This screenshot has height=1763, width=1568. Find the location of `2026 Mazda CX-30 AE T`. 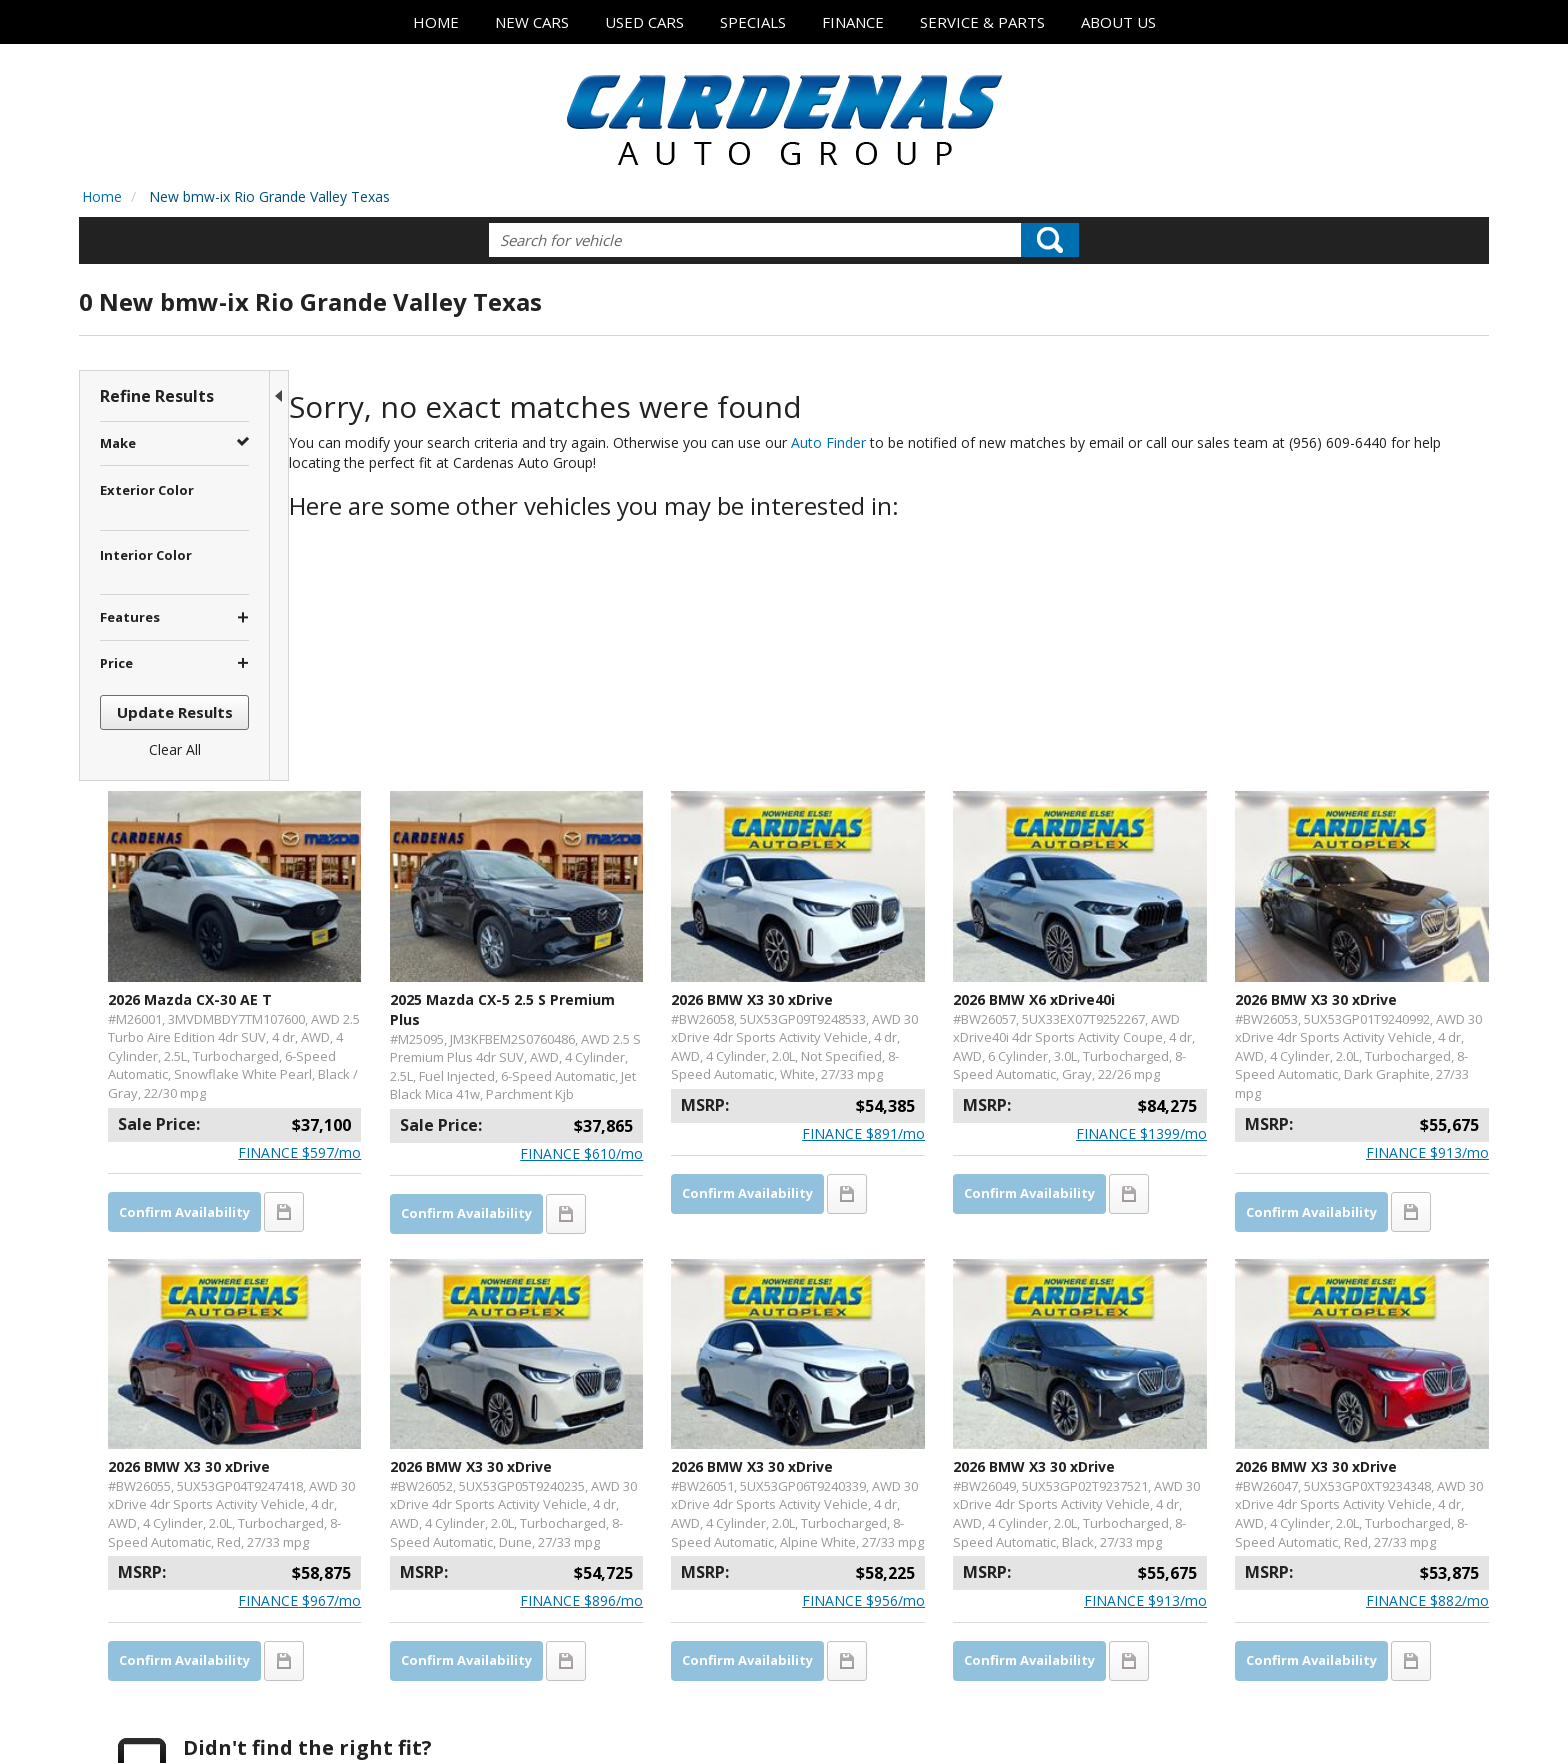

2026 Mazda CX-30 AE T is located at coordinates (395, 738).